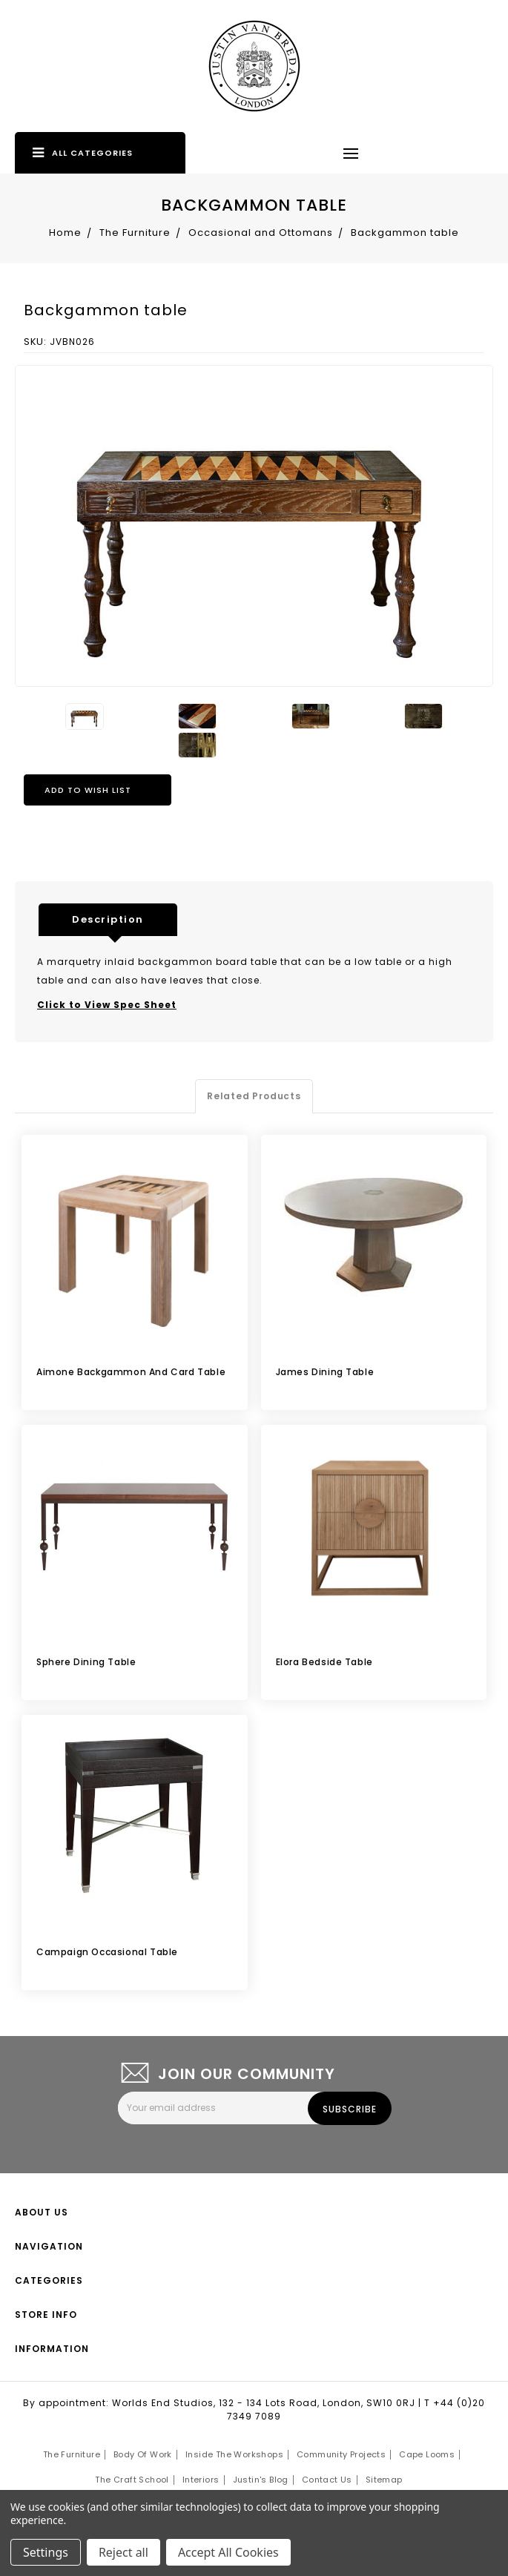 The width and height of the screenshot is (508, 2576). What do you see at coordinates (71, 2454) in the screenshot?
I see `The Furniture` at bounding box center [71, 2454].